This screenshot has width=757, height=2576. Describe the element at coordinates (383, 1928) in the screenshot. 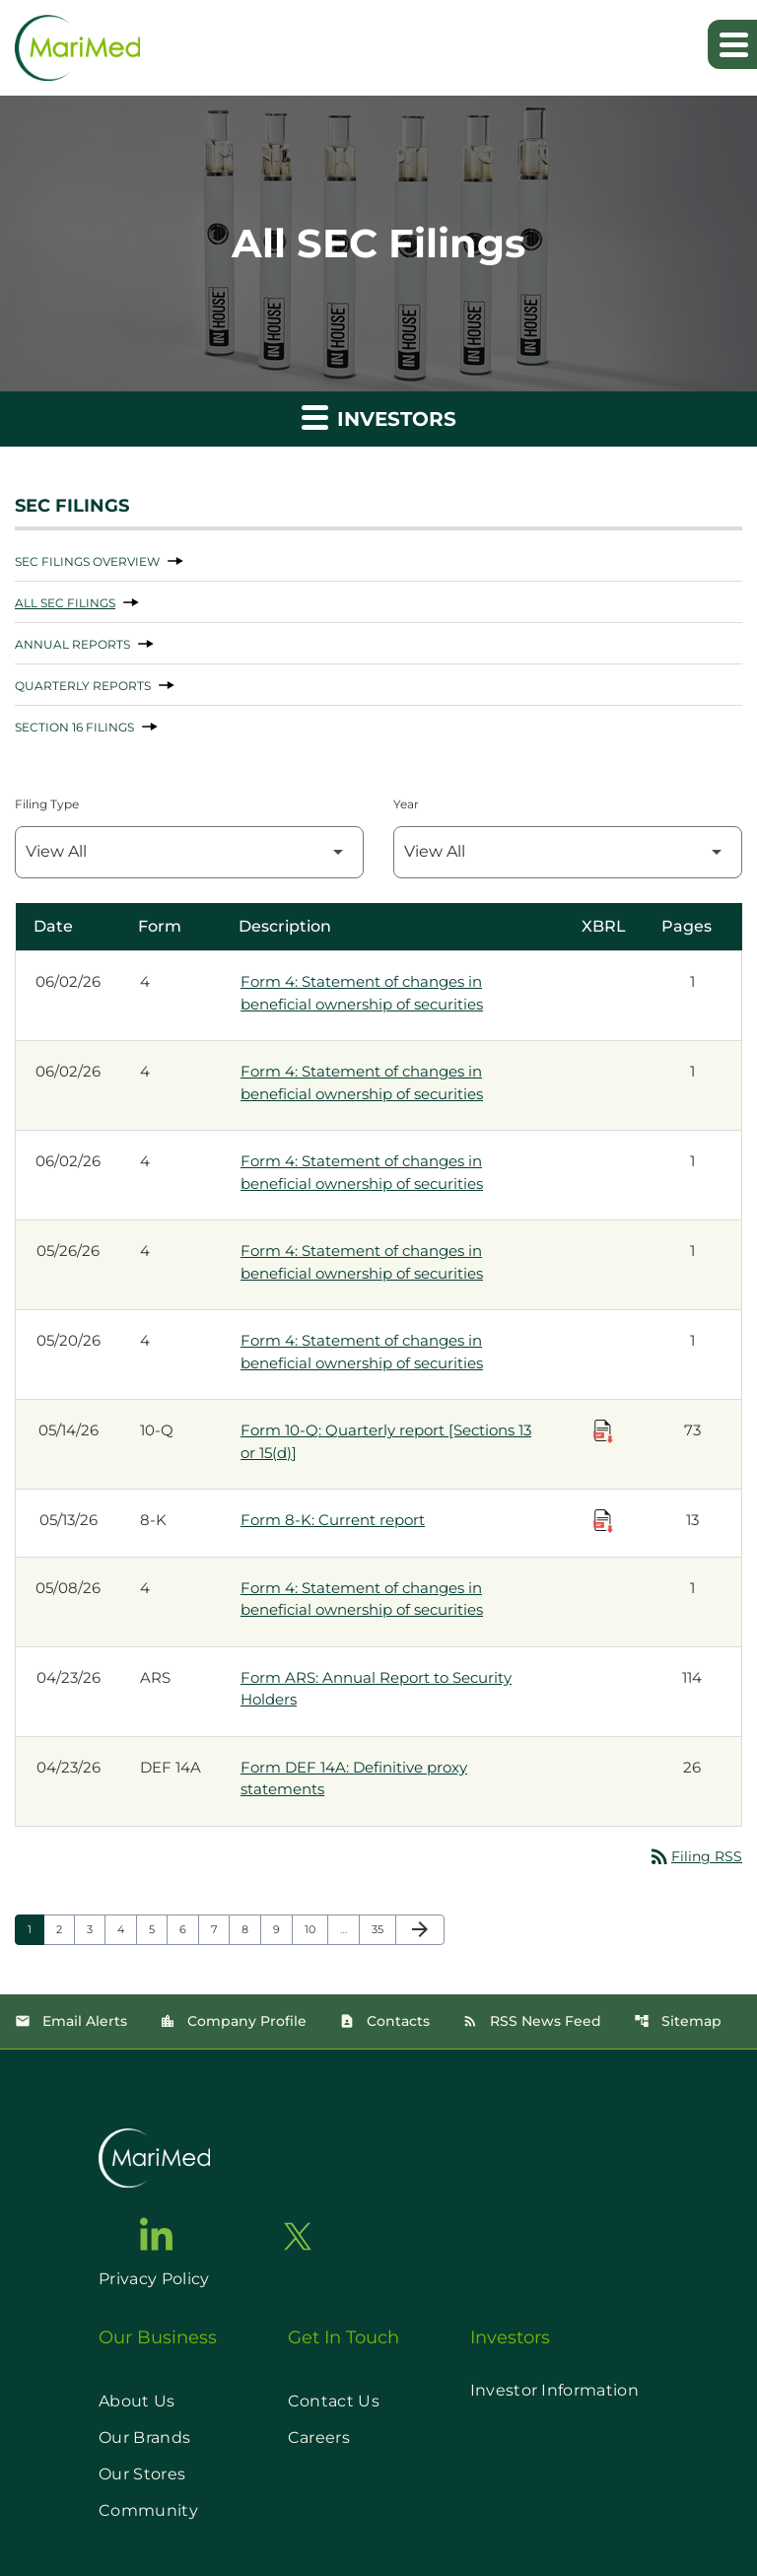

I see `35` at that location.